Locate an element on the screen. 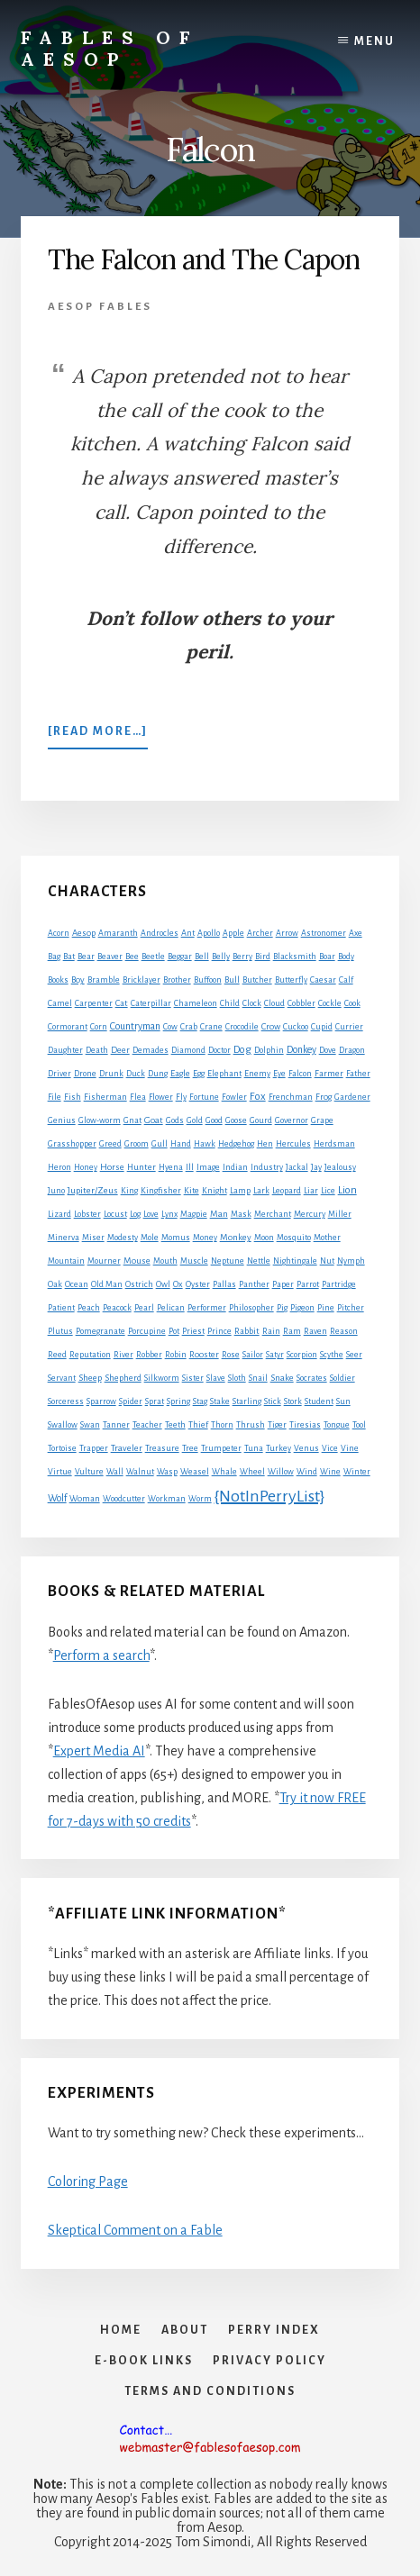 The image size is (420, 2576). Frog is located at coordinates (323, 1097).